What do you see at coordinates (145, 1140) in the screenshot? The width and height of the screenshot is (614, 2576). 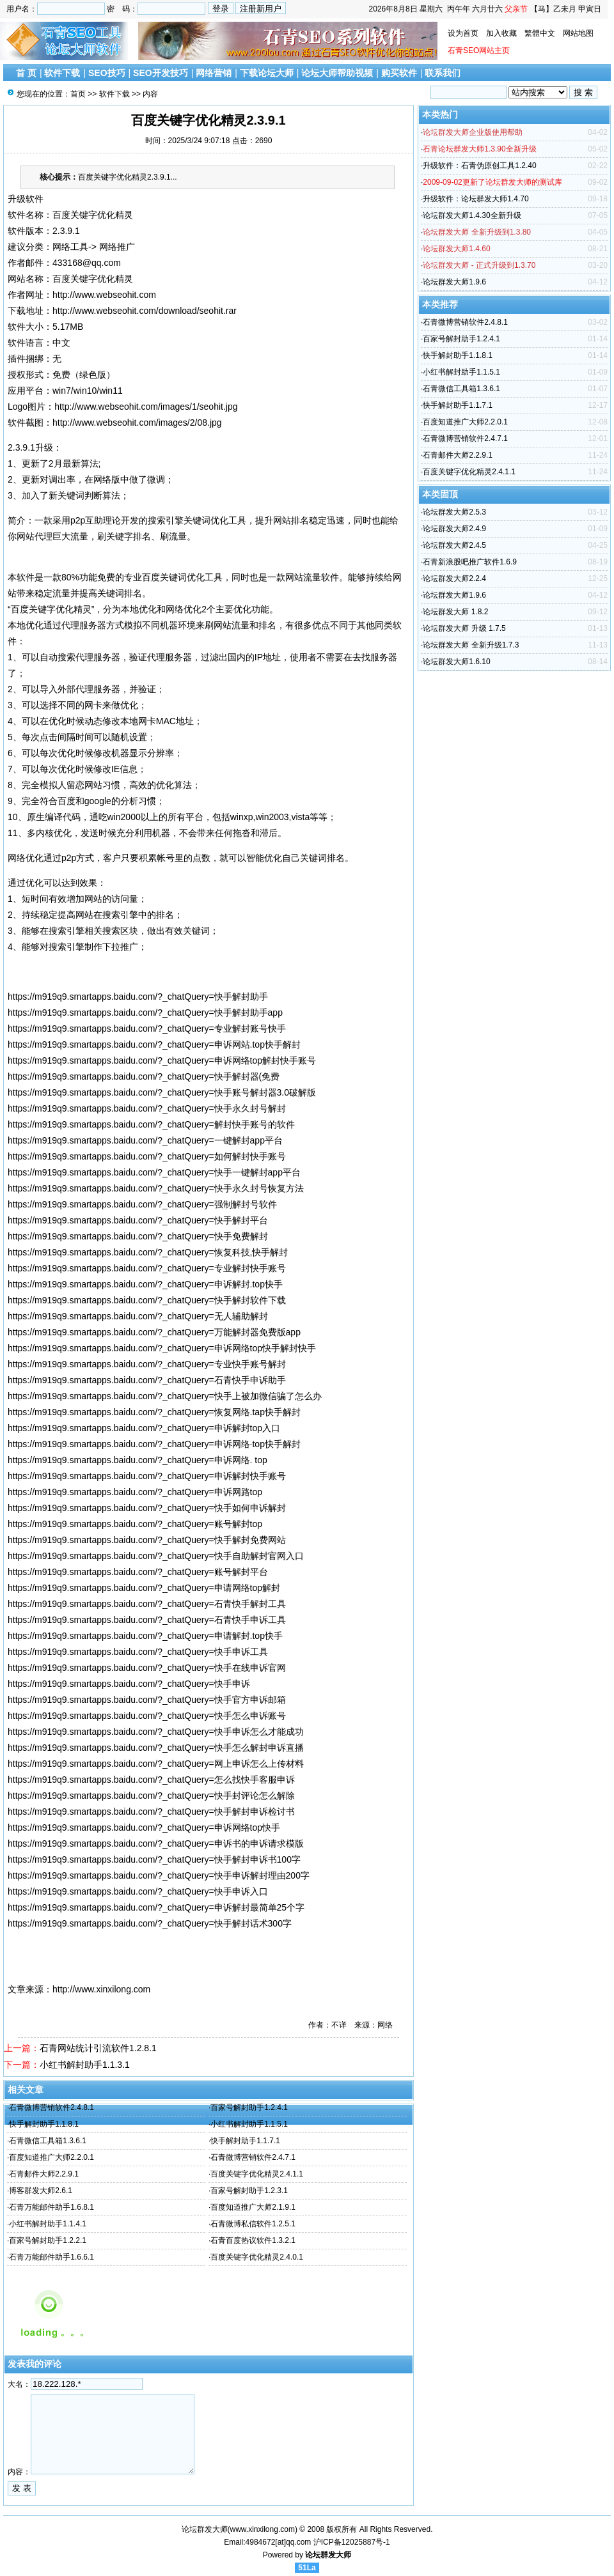 I see `https://m919q9.smartapps.baidu.com/?_chatQuery=一键解封app平台` at bounding box center [145, 1140].